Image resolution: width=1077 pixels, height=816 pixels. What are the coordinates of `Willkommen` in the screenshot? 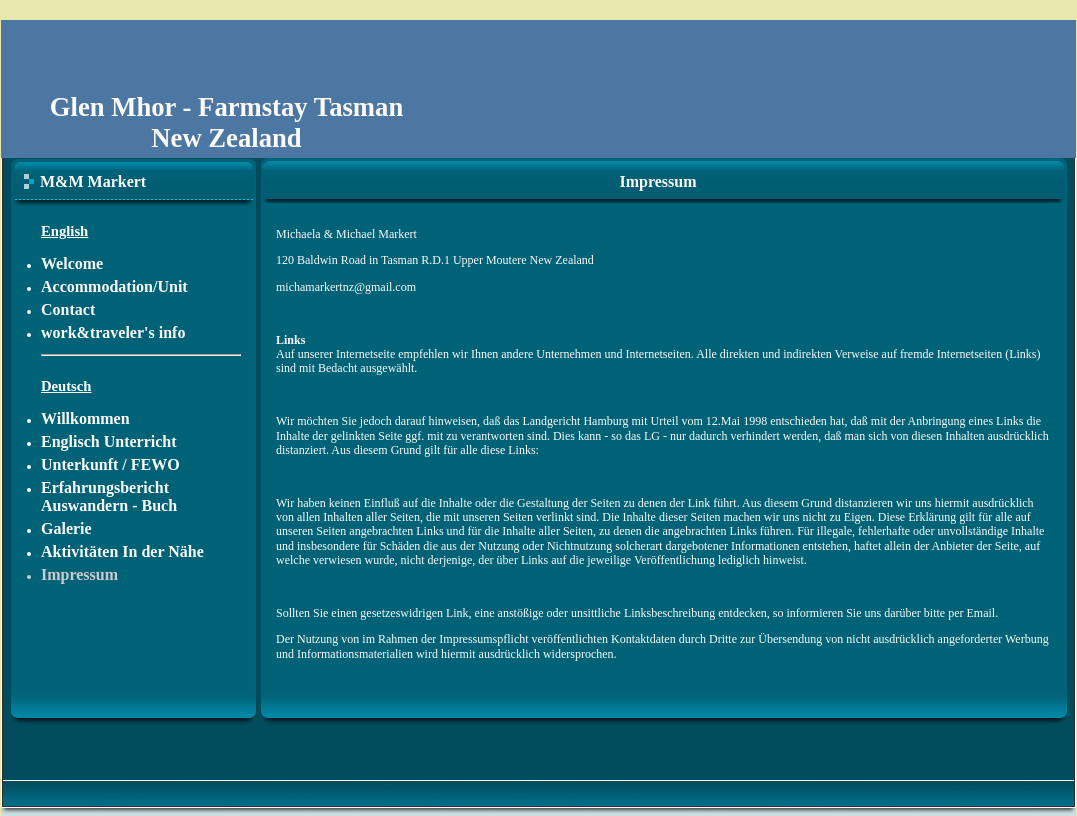 It's located at (85, 418).